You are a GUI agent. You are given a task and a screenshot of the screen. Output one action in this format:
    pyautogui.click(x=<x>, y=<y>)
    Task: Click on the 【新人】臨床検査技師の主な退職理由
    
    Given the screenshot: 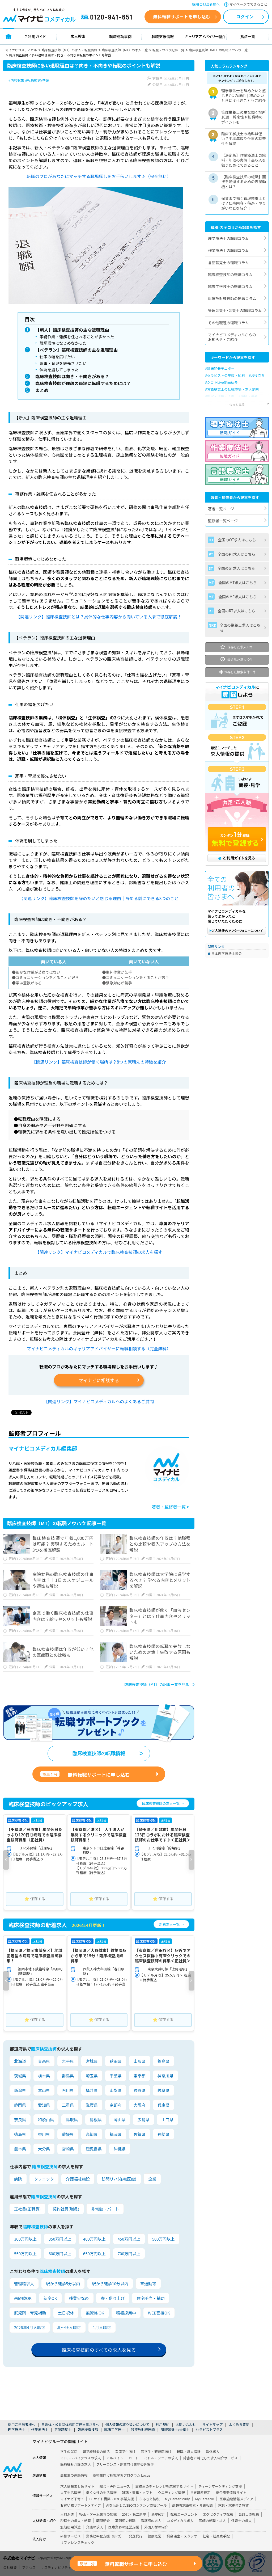 What is the action you would take?
    pyautogui.click(x=72, y=330)
    